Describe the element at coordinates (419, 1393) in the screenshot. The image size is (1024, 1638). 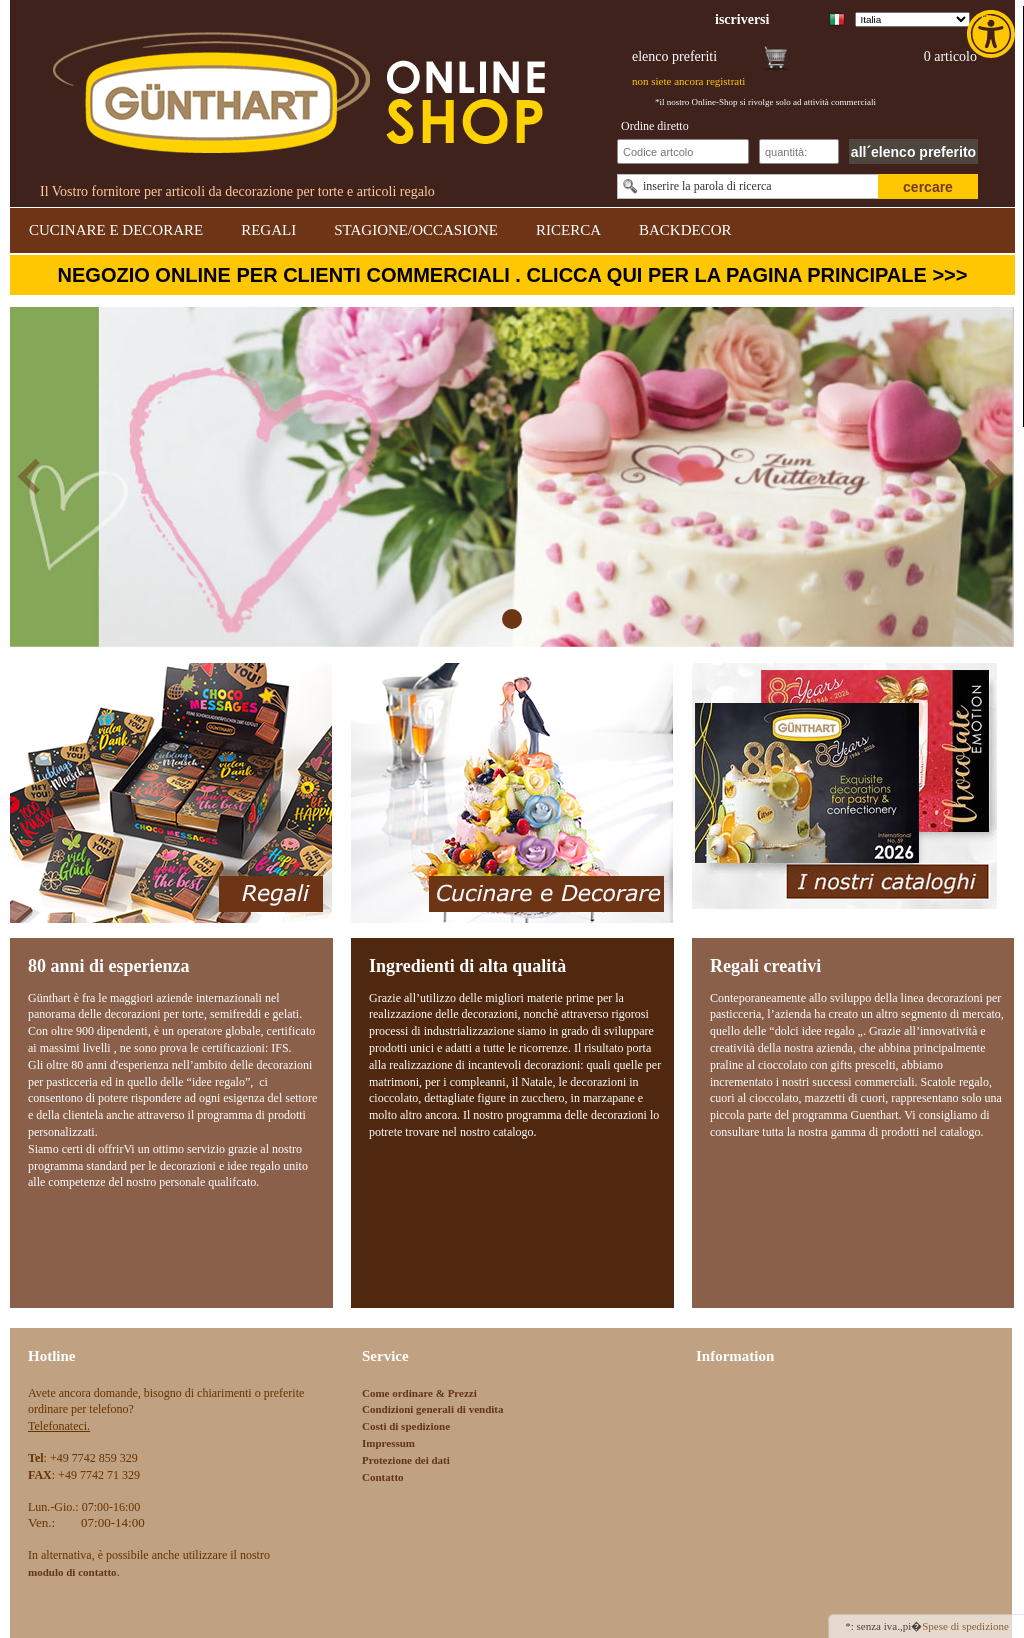
I see `Come ordinare & Prezzi [link]` at that location.